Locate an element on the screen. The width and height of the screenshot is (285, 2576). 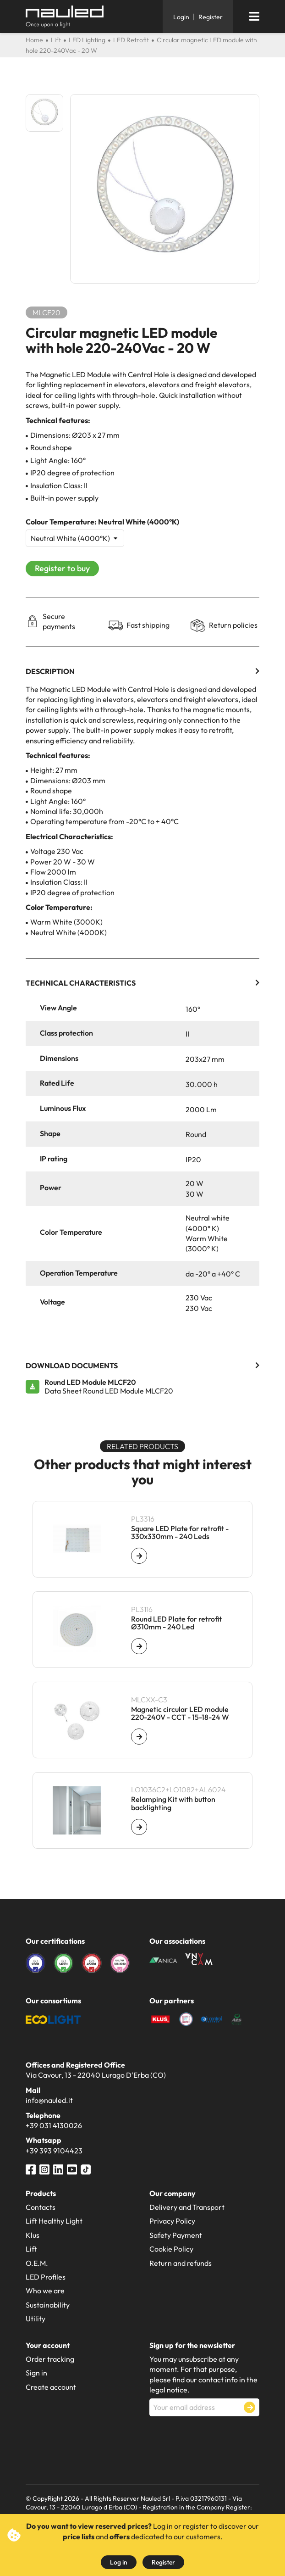
[Colour Temperature] is located at coordinates (75, 538).